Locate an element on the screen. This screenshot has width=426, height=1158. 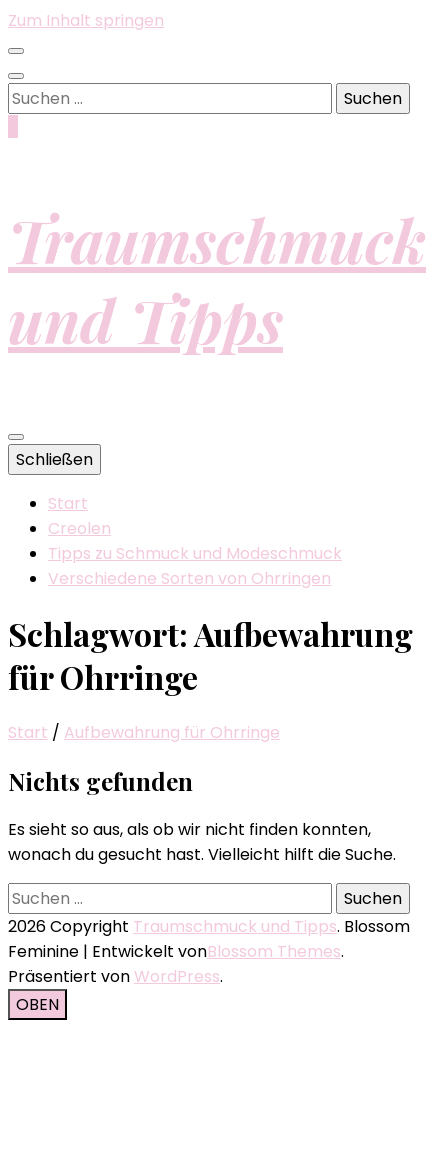
[Suche-Umschalt-Button] is located at coordinates (16, 76).